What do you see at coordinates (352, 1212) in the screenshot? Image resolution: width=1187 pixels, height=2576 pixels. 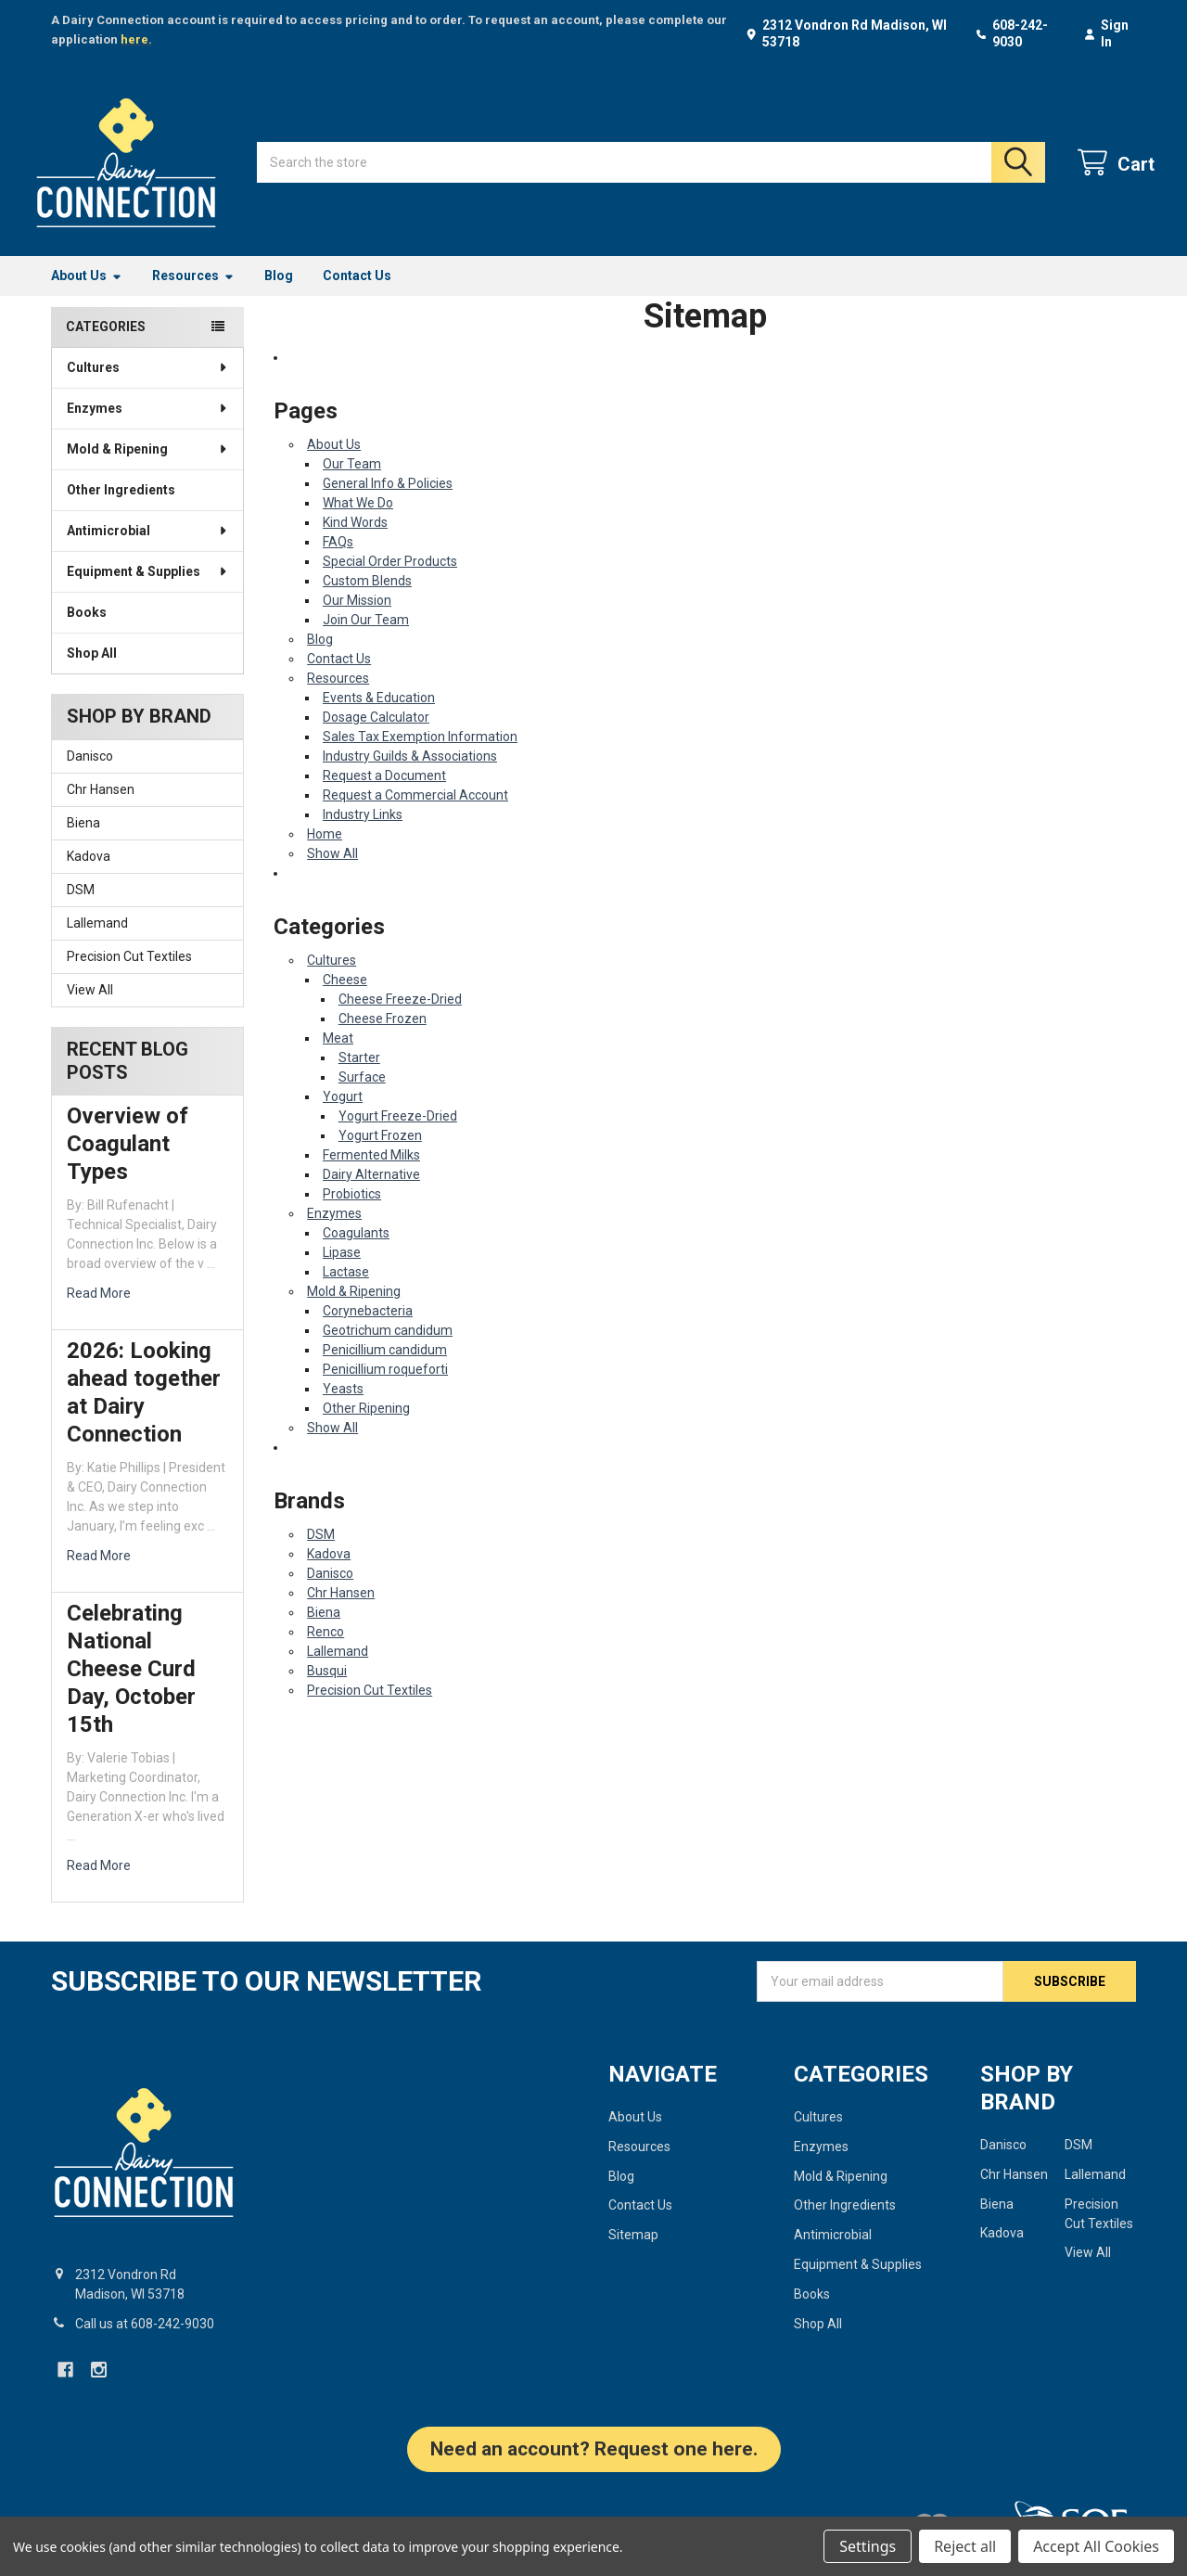 I see `Probiotics` at bounding box center [352, 1212].